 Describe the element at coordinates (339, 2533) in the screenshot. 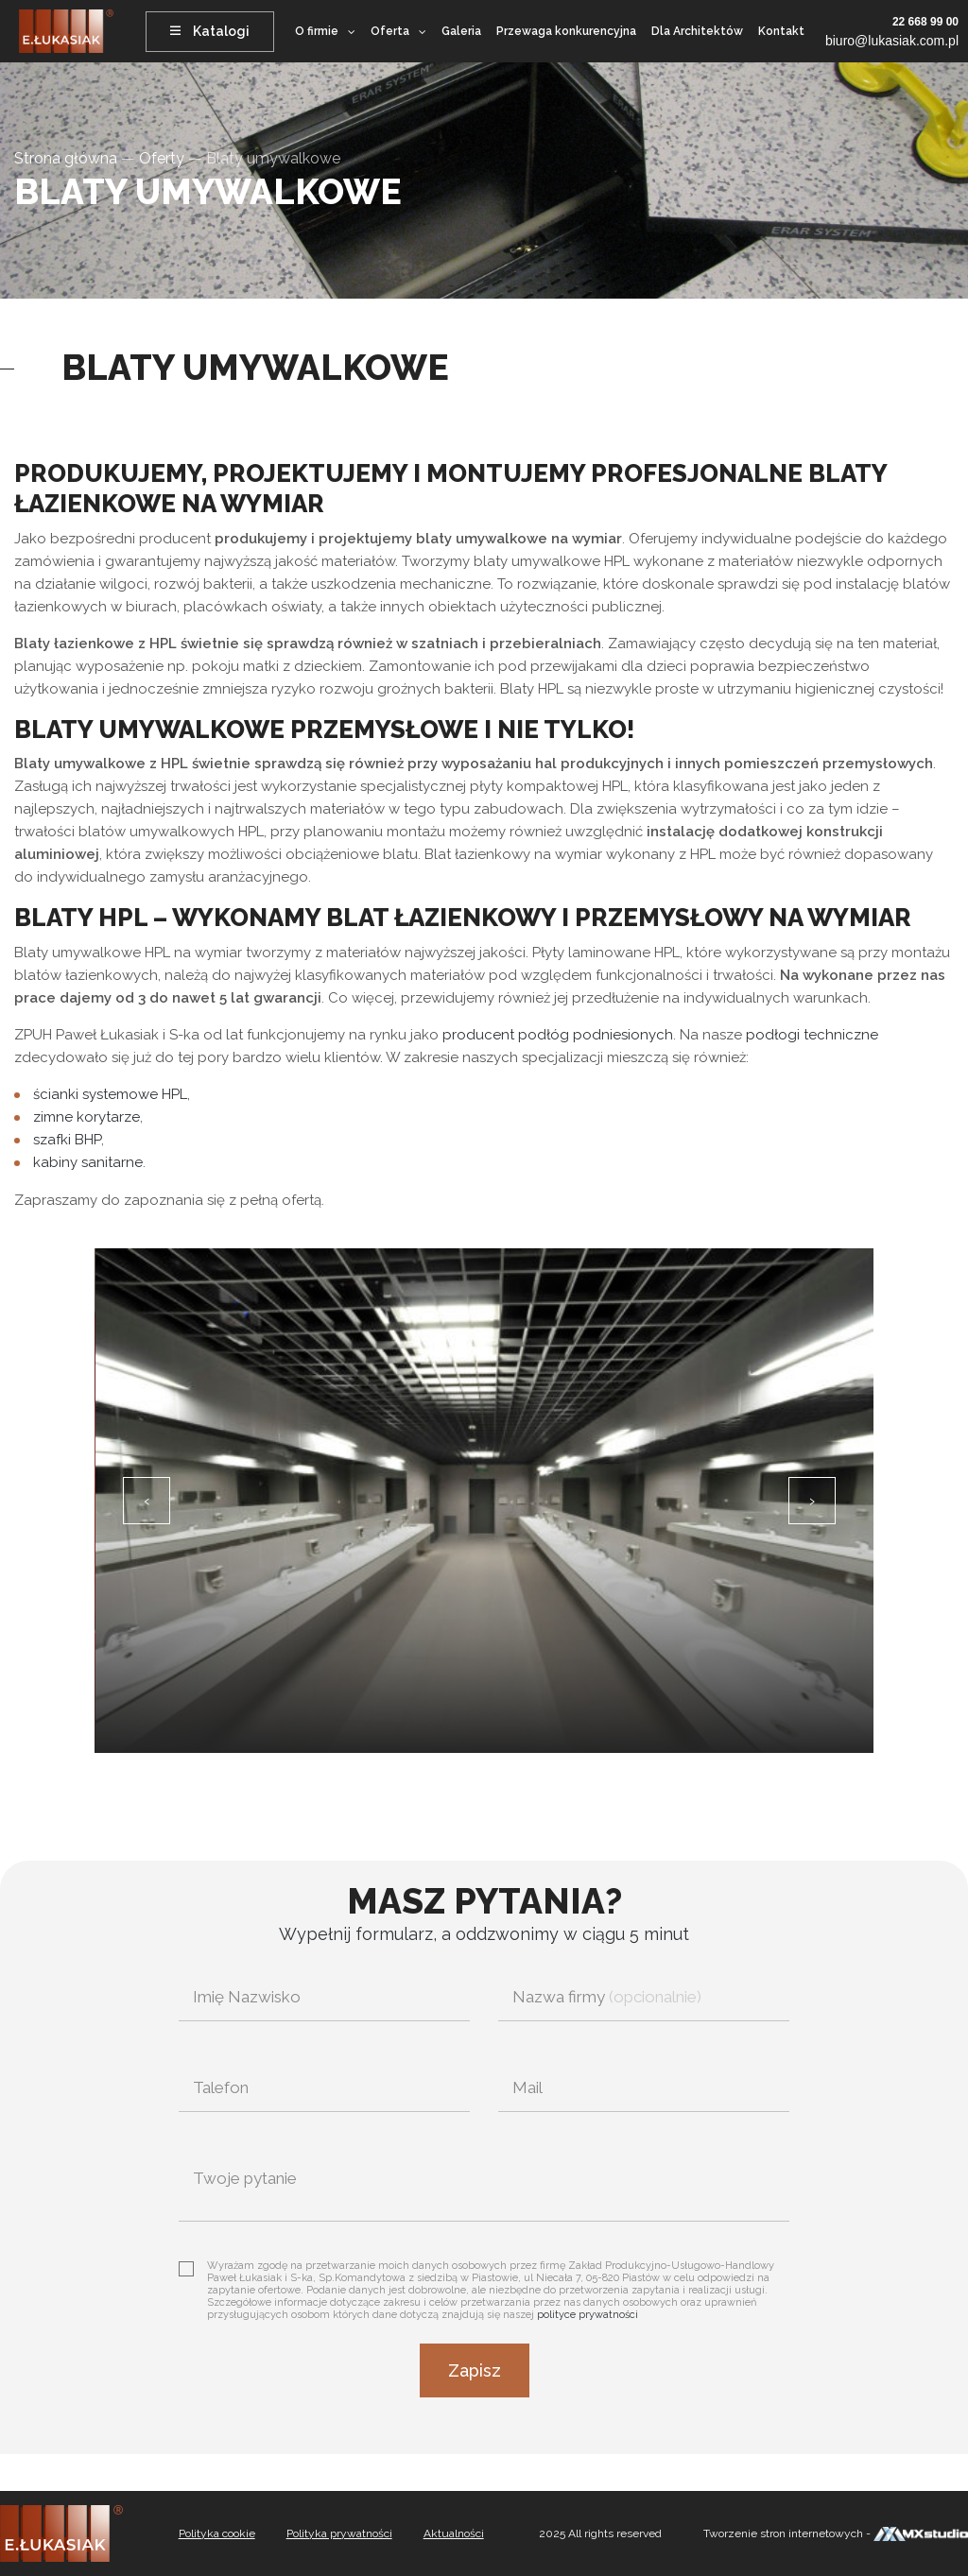

I see `Polityka prywatności` at that location.